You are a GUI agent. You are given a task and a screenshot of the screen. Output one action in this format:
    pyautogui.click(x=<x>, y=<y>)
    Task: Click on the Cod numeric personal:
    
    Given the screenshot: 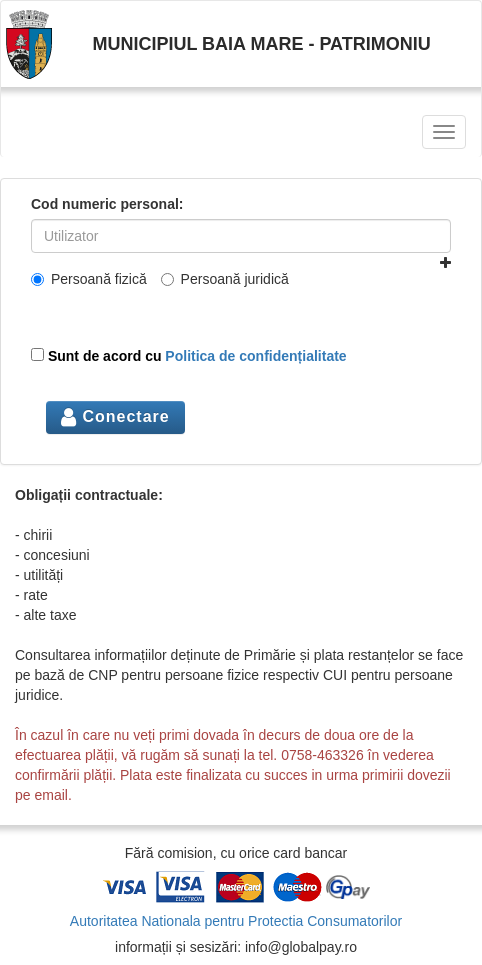 What is the action you would take?
    pyautogui.click(x=107, y=204)
    